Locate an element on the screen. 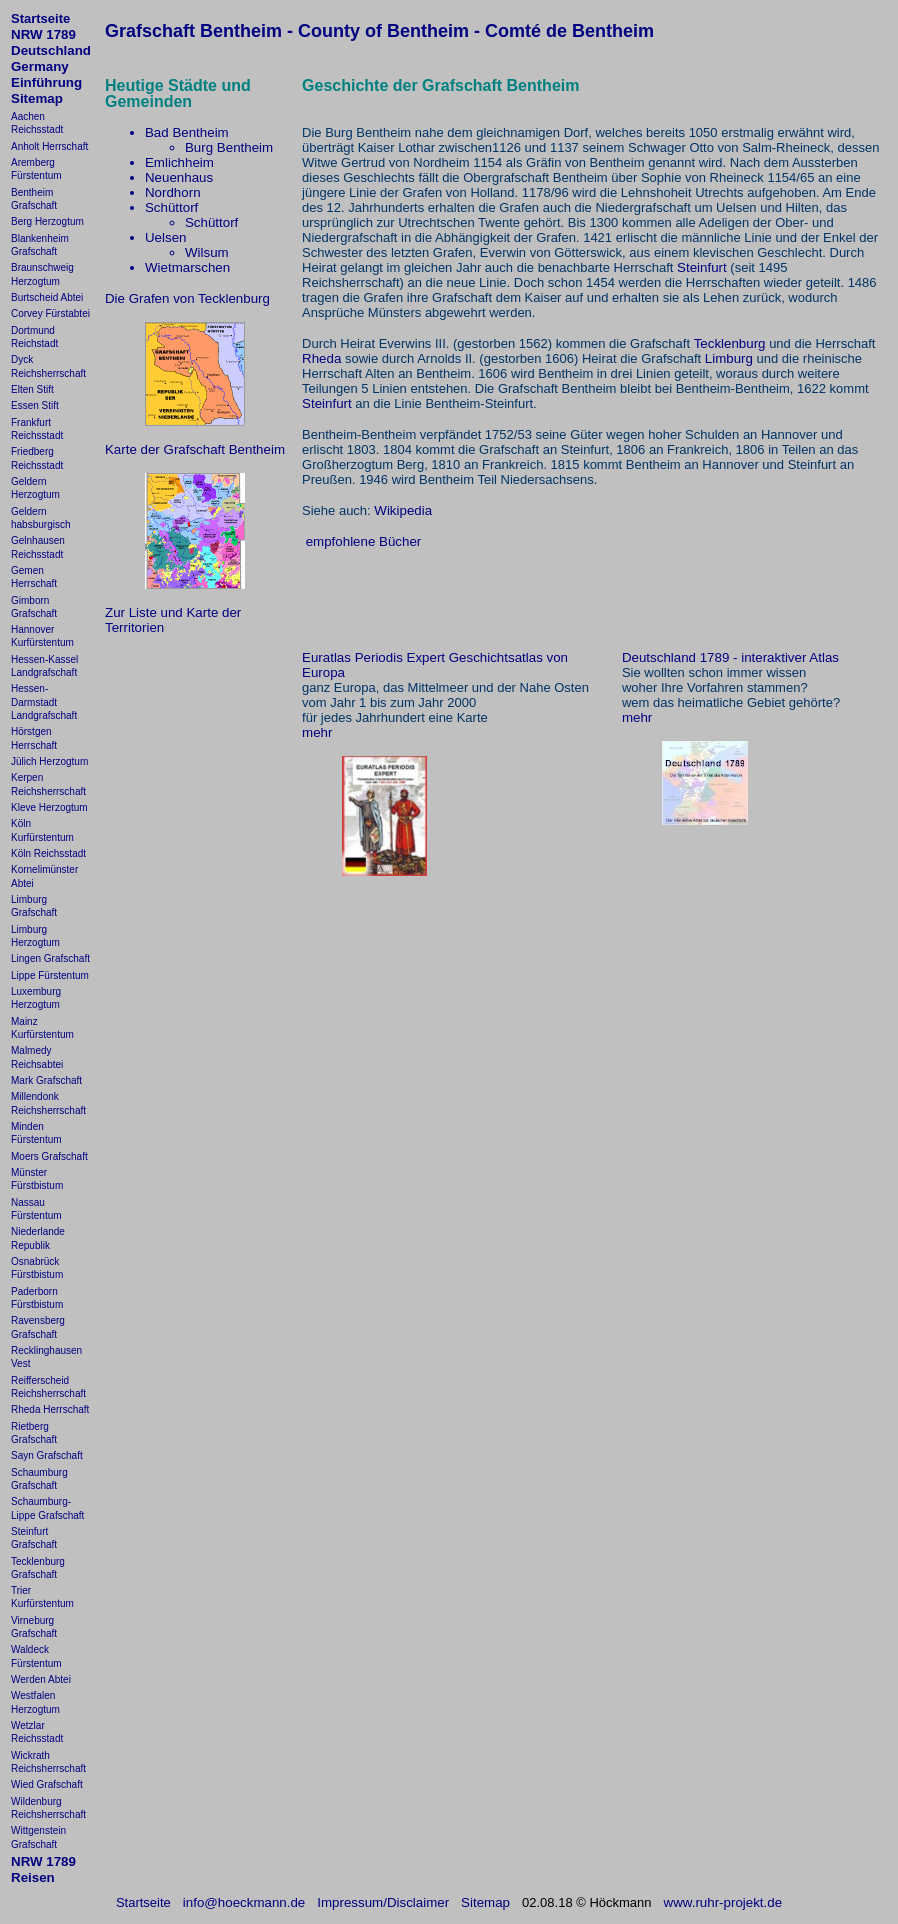 The width and height of the screenshot is (898, 1924). Wilsum is located at coordinates (207, 252).